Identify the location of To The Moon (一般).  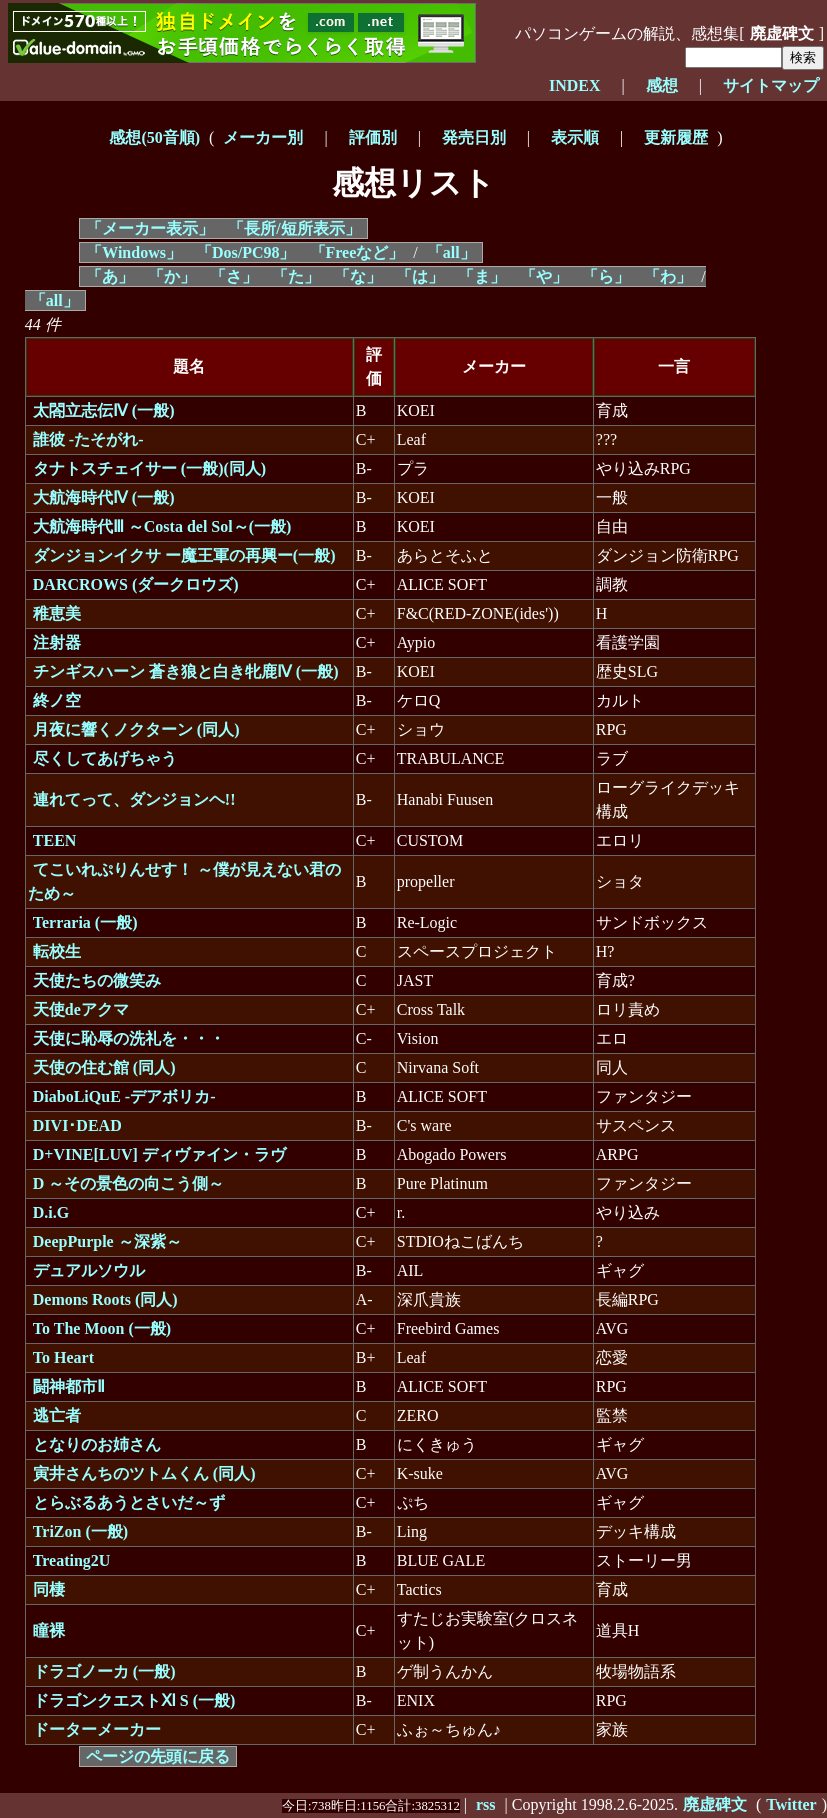
(102, 1328).